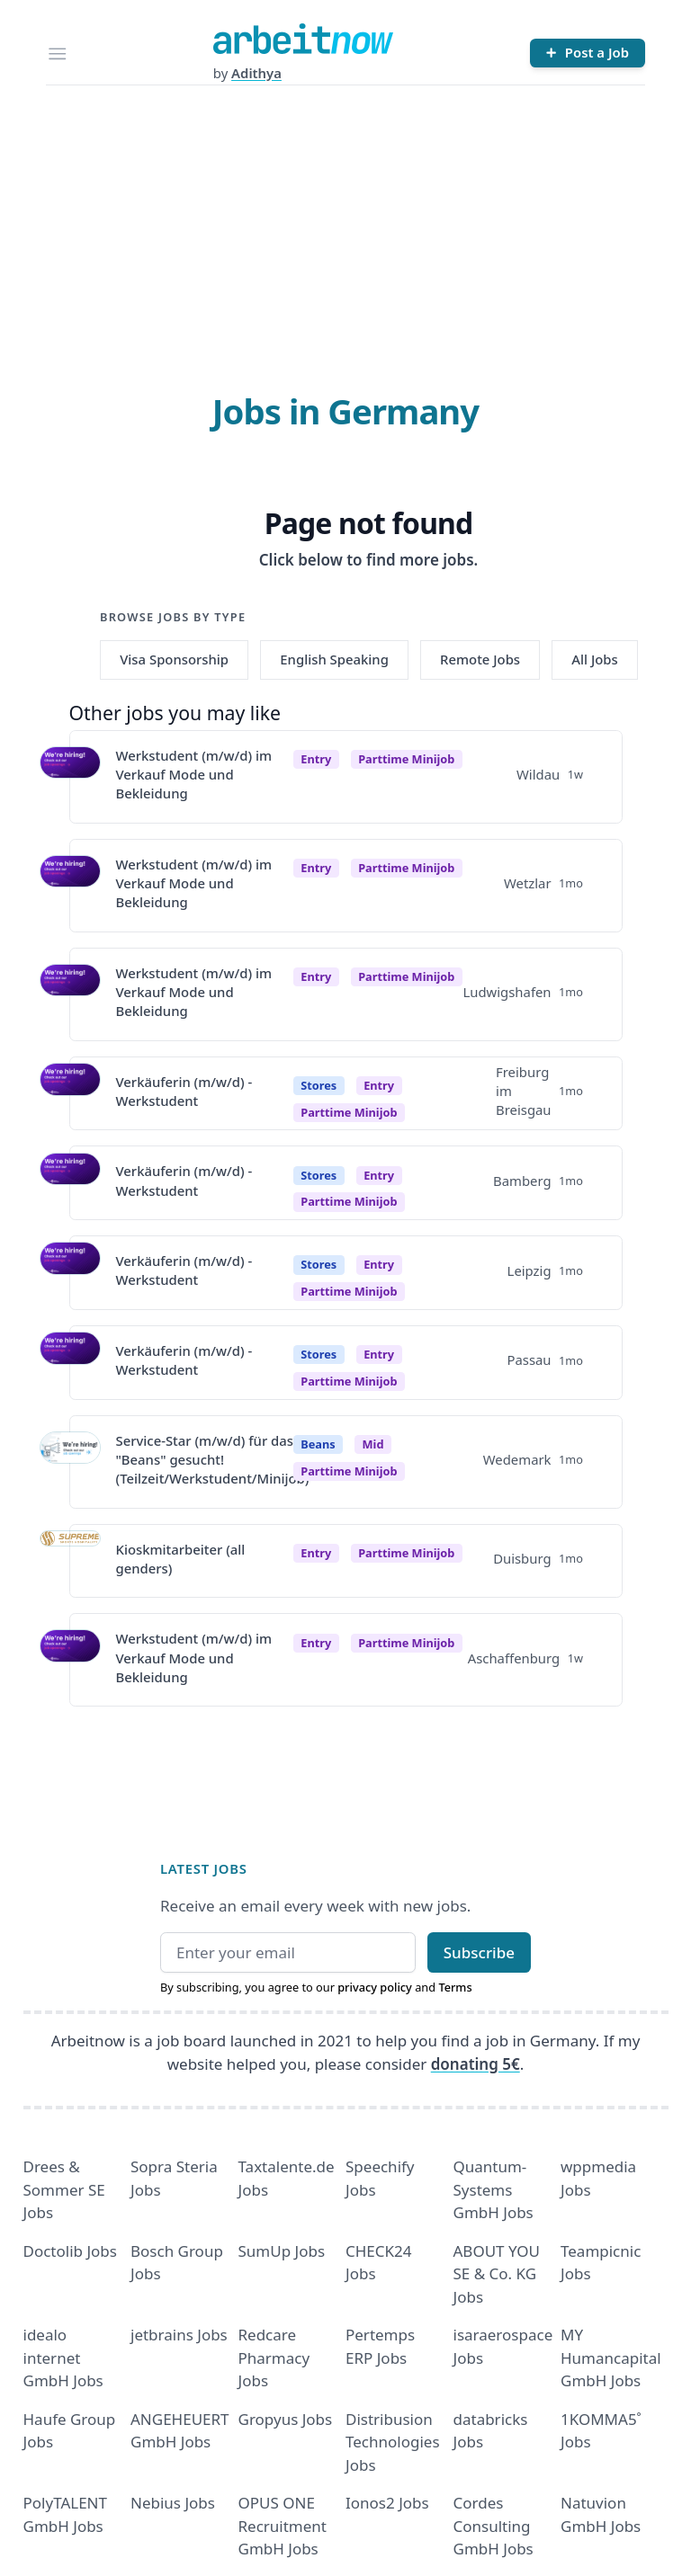 This screenshot has width=691, height=2576. Describe the element at coordinates (63, 2357) in the screenshot. I see `idealo internet GmbH Jobs` at that location.